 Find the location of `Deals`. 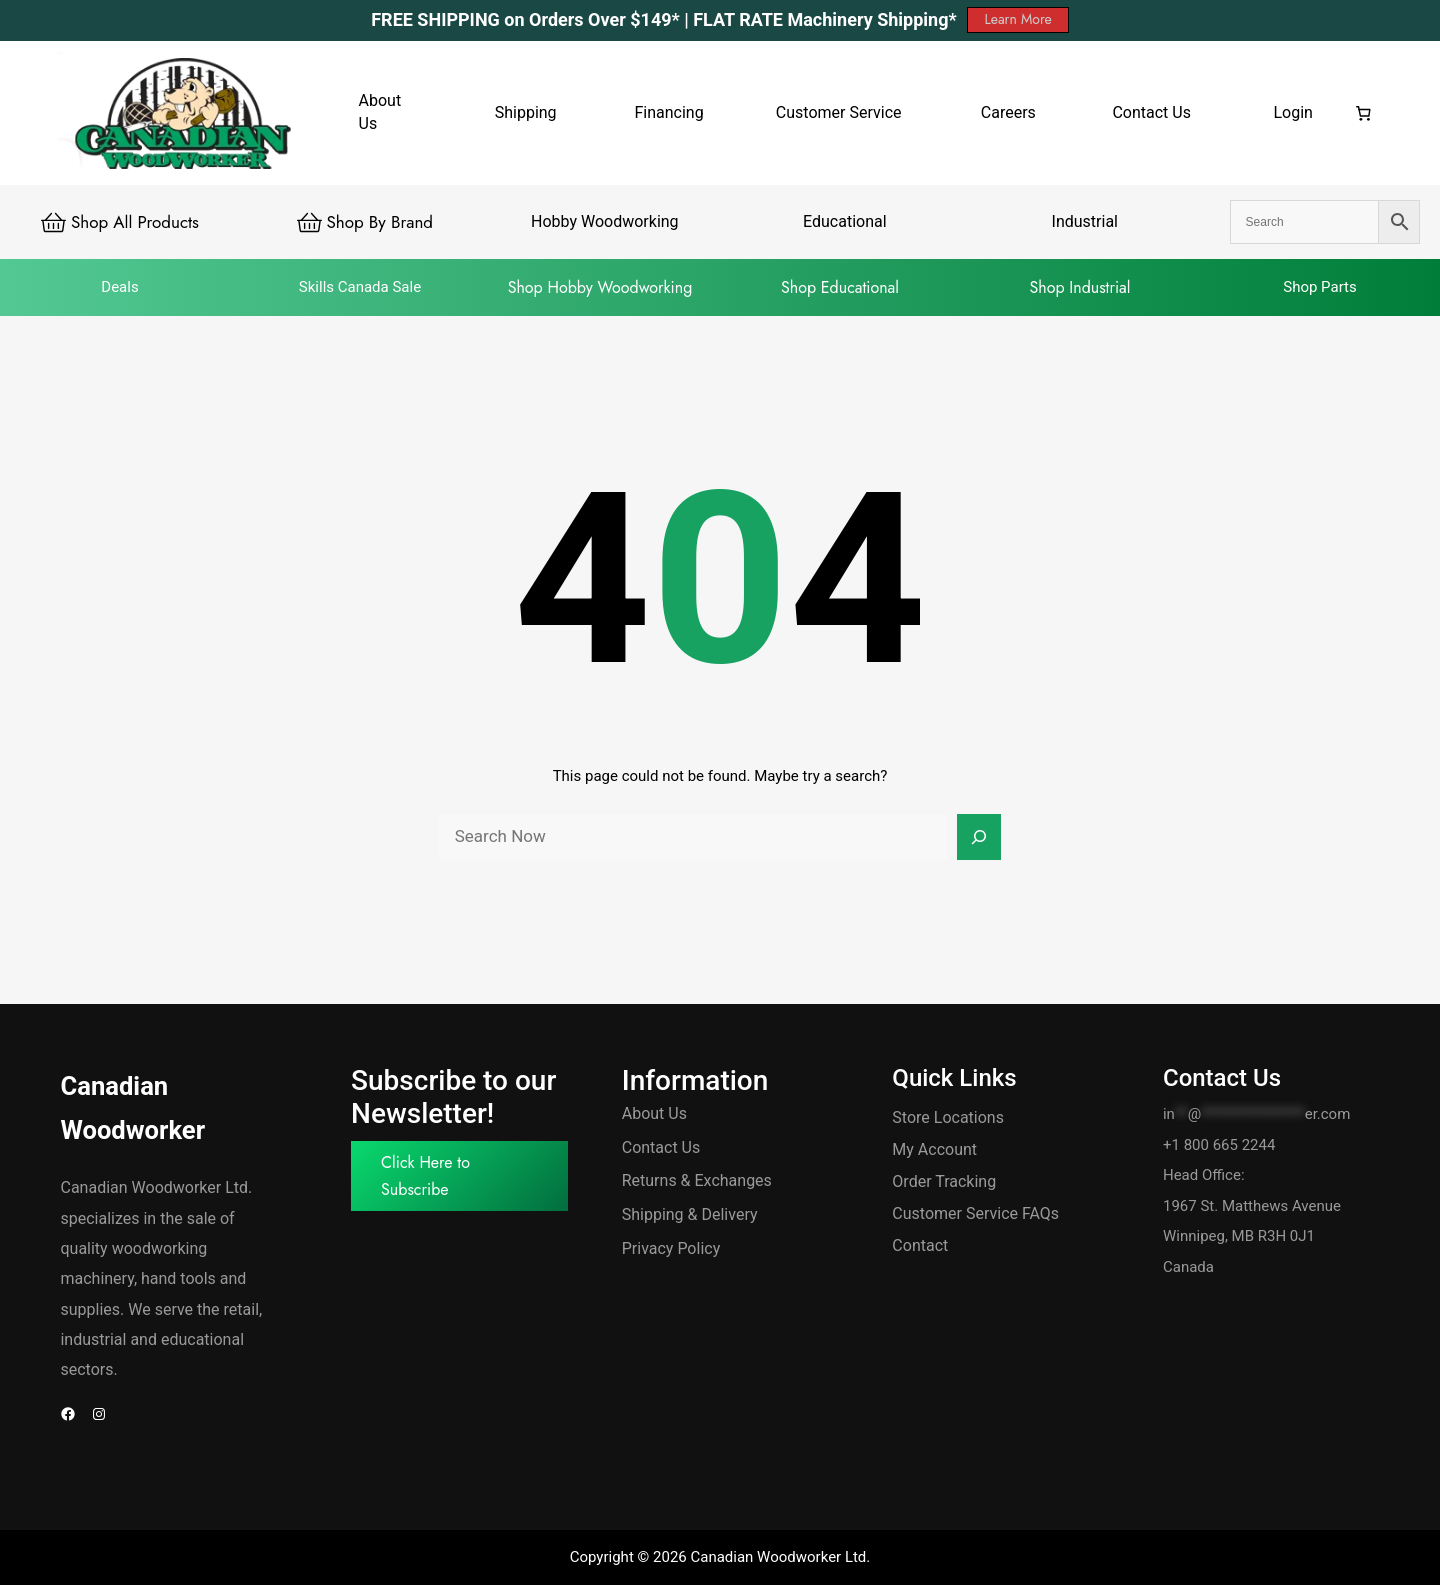

Deals is located at coordinates (119, 287).